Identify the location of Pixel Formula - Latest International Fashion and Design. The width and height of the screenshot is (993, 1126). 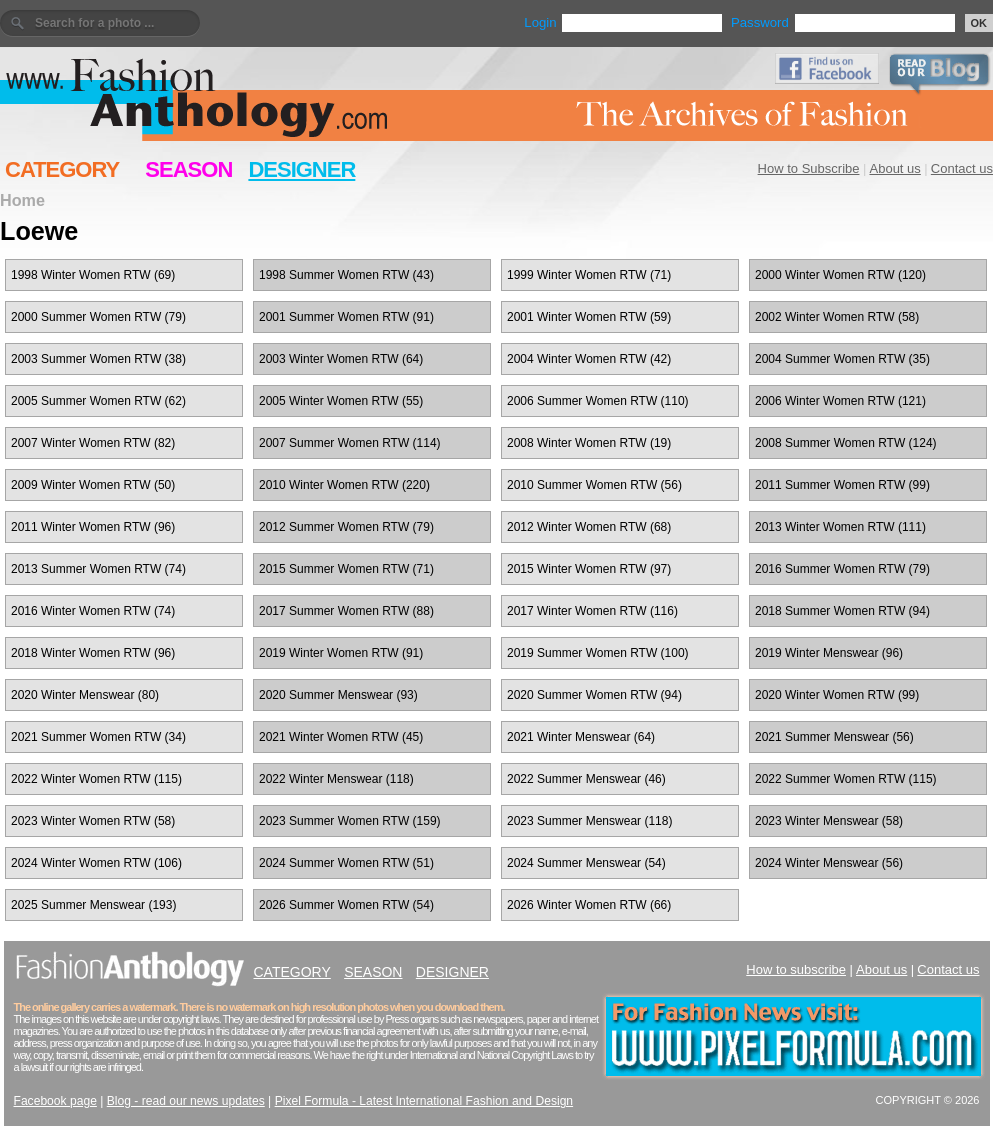
(424, 1101).